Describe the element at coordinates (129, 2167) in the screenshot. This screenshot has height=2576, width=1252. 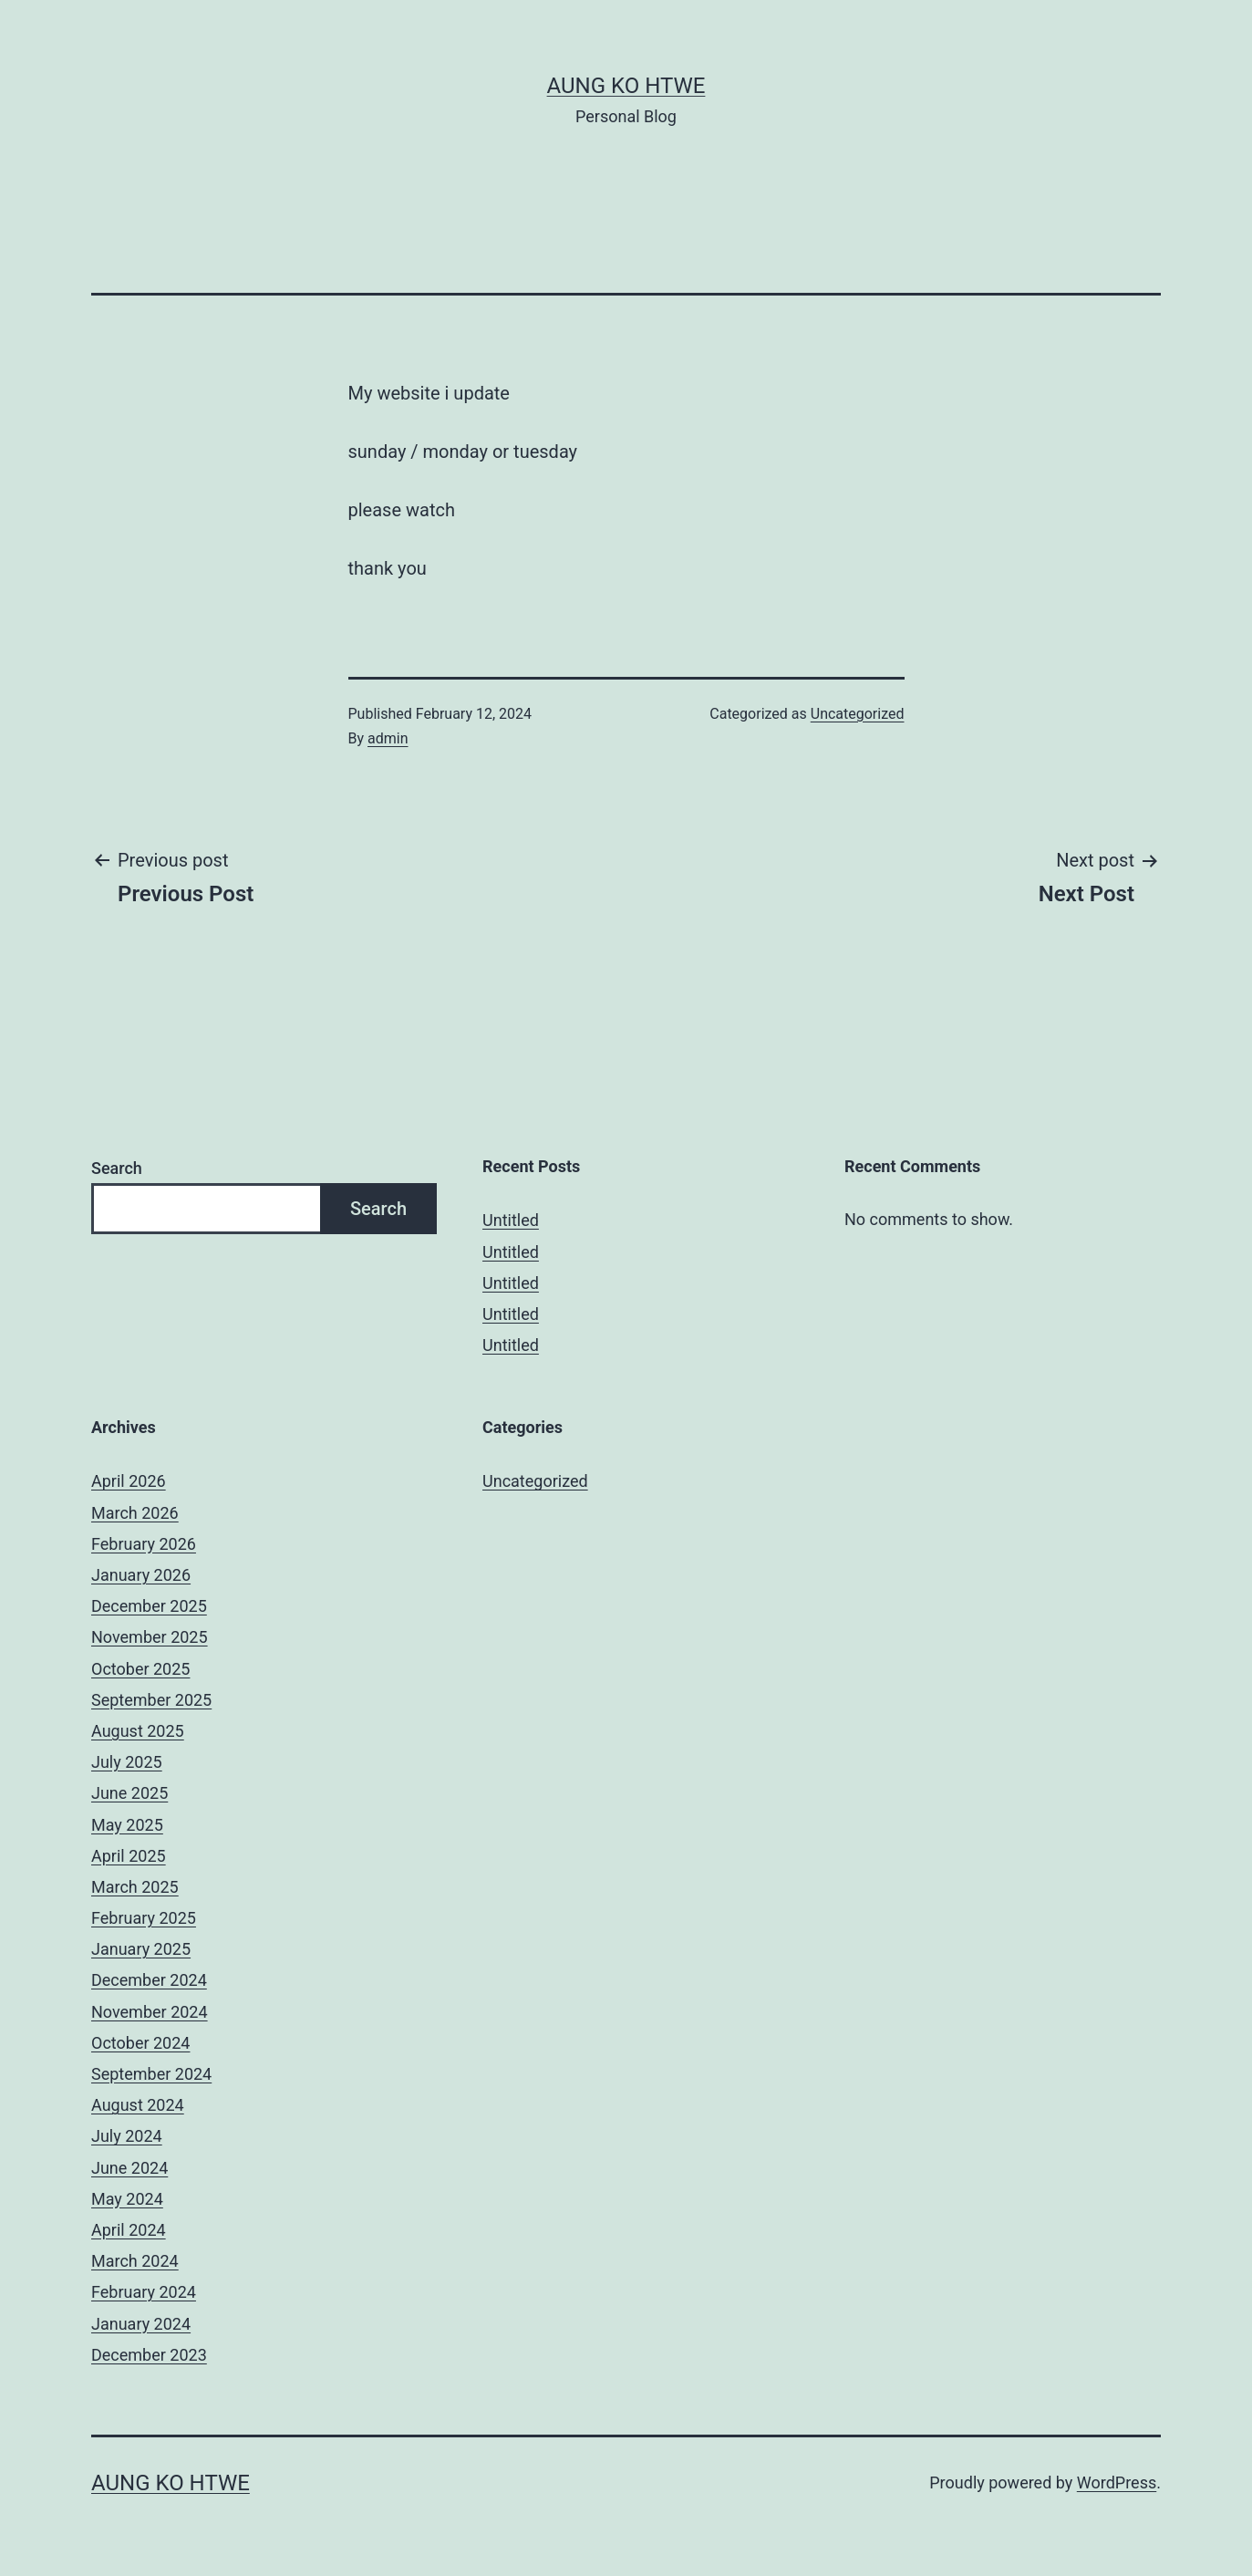
I see `June 2024` at that location.